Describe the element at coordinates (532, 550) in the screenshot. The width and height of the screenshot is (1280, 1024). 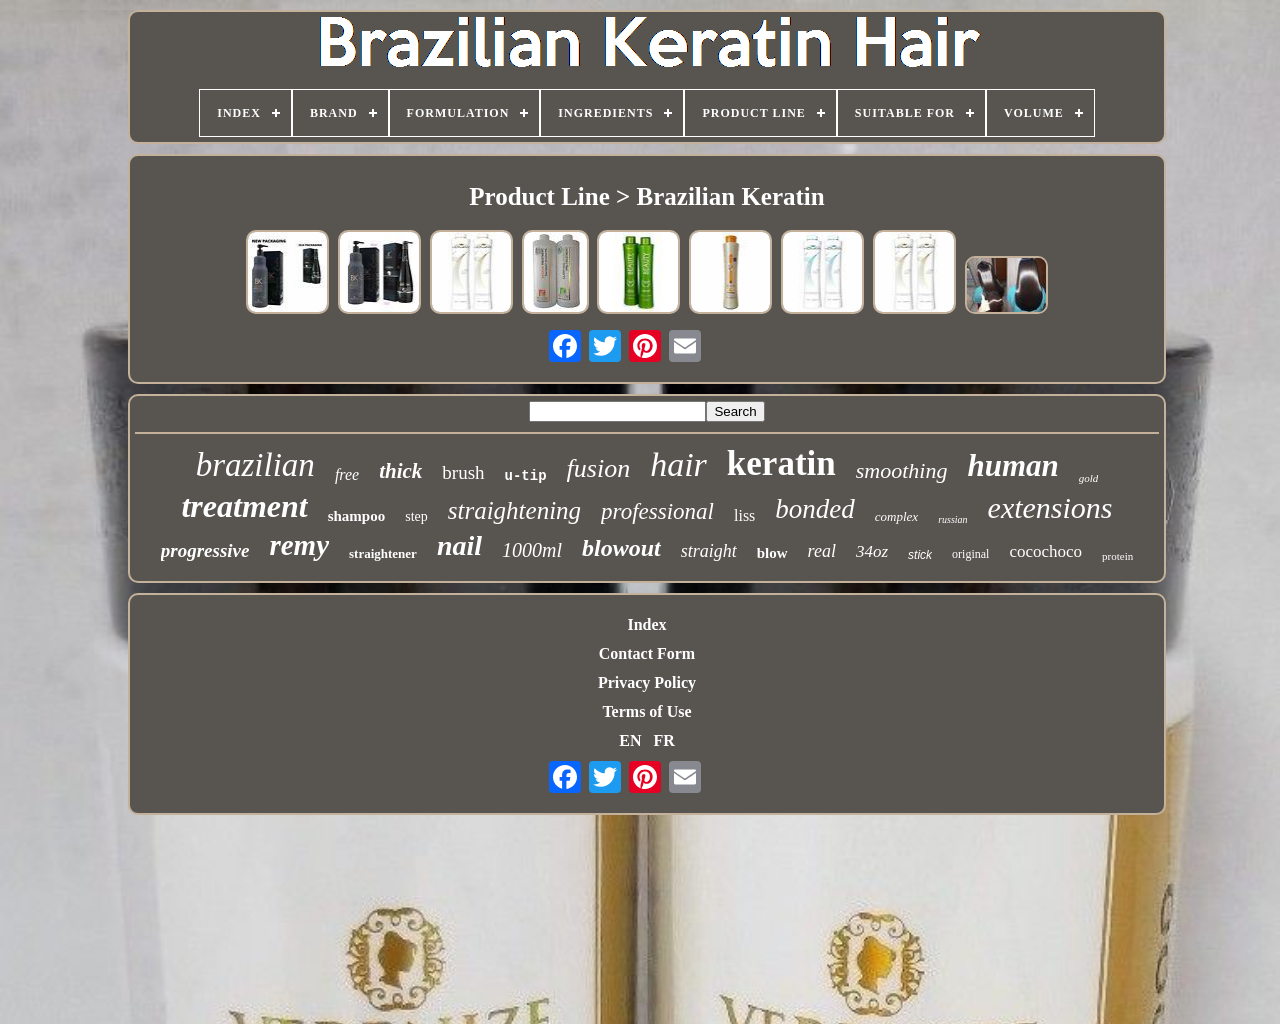
I see `1000ml` at that location.